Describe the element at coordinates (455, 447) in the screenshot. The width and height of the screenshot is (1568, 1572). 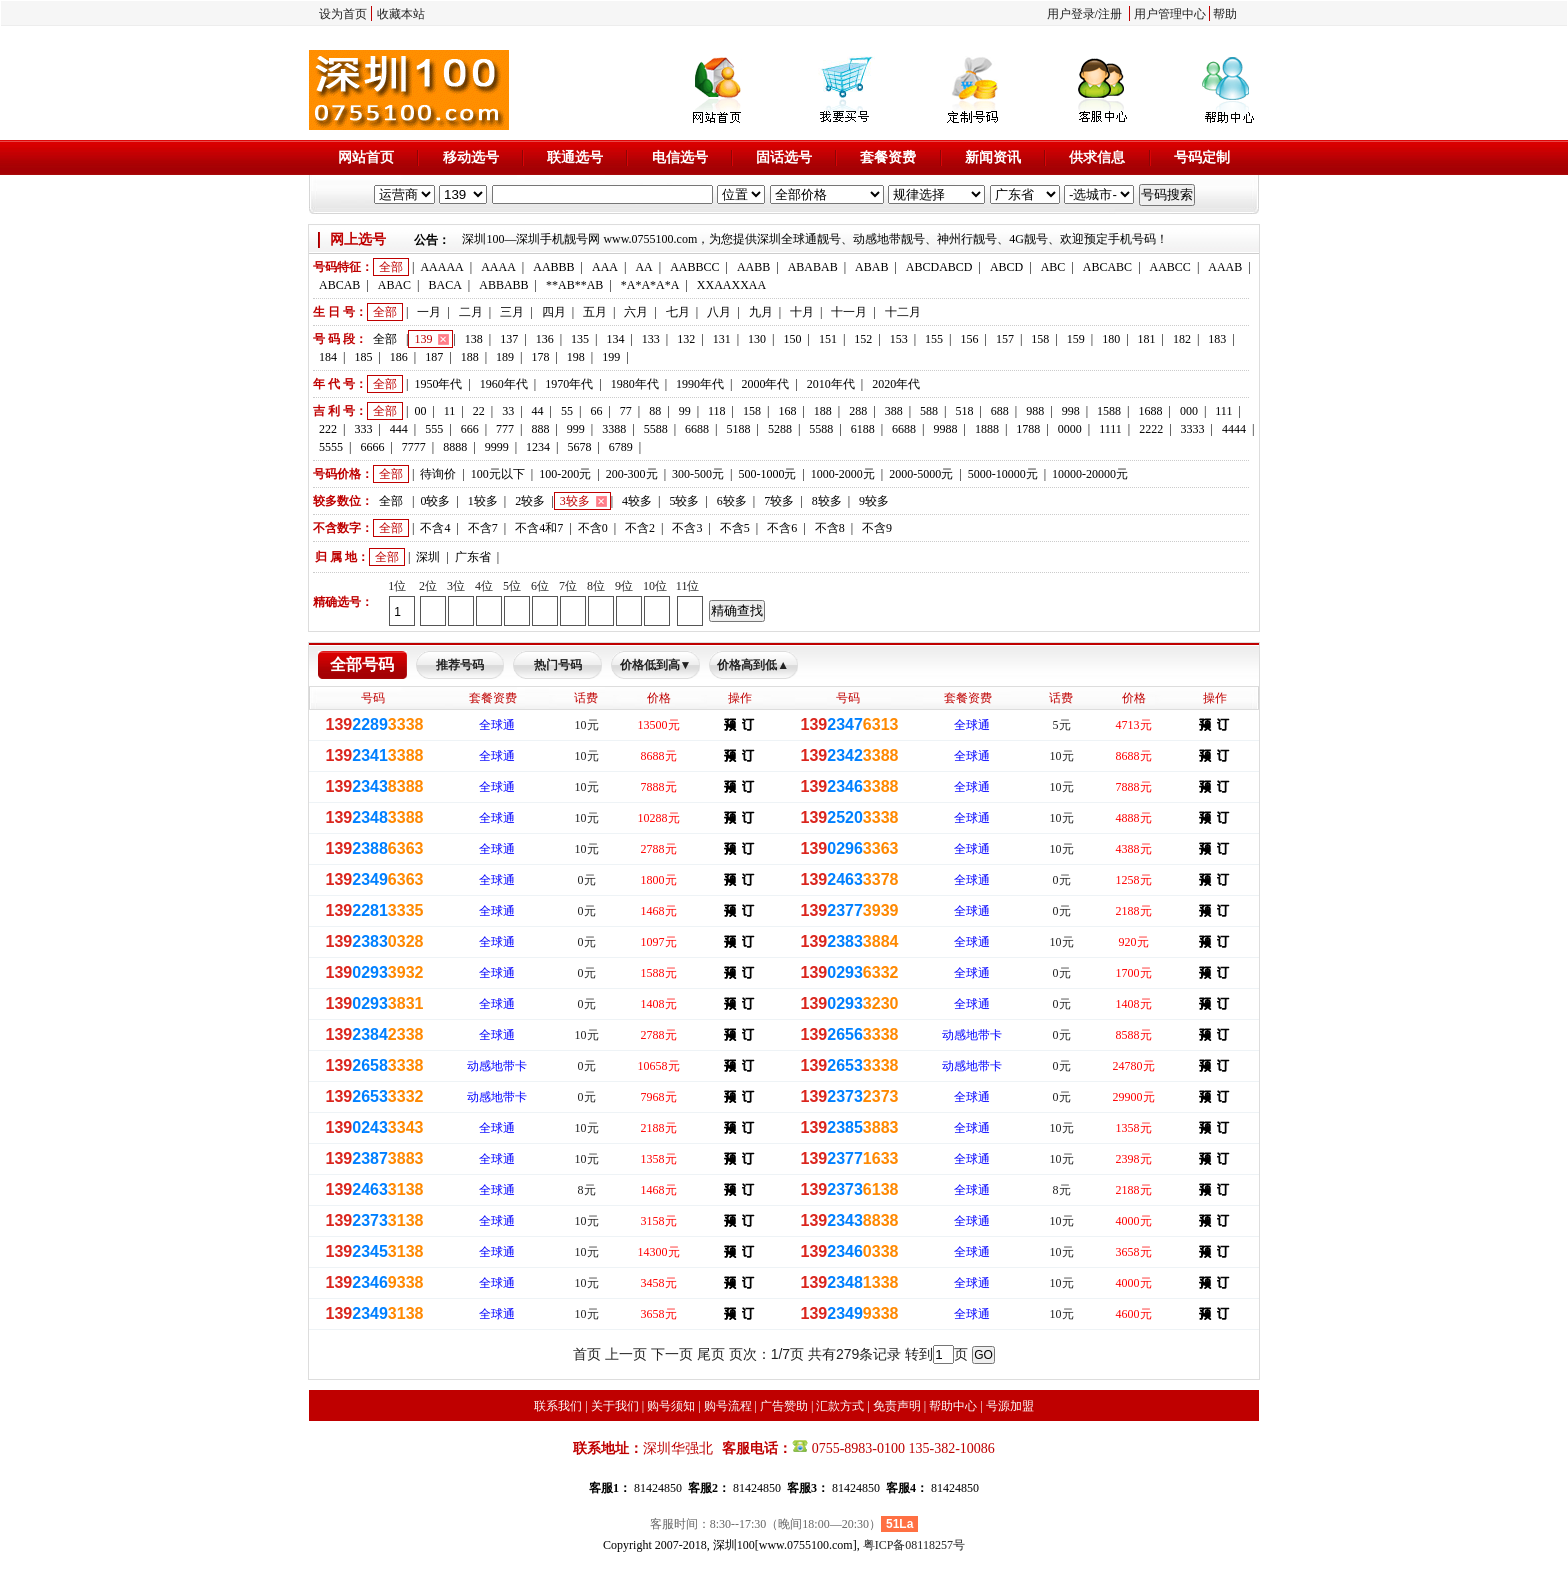
I see `8888` at that location.